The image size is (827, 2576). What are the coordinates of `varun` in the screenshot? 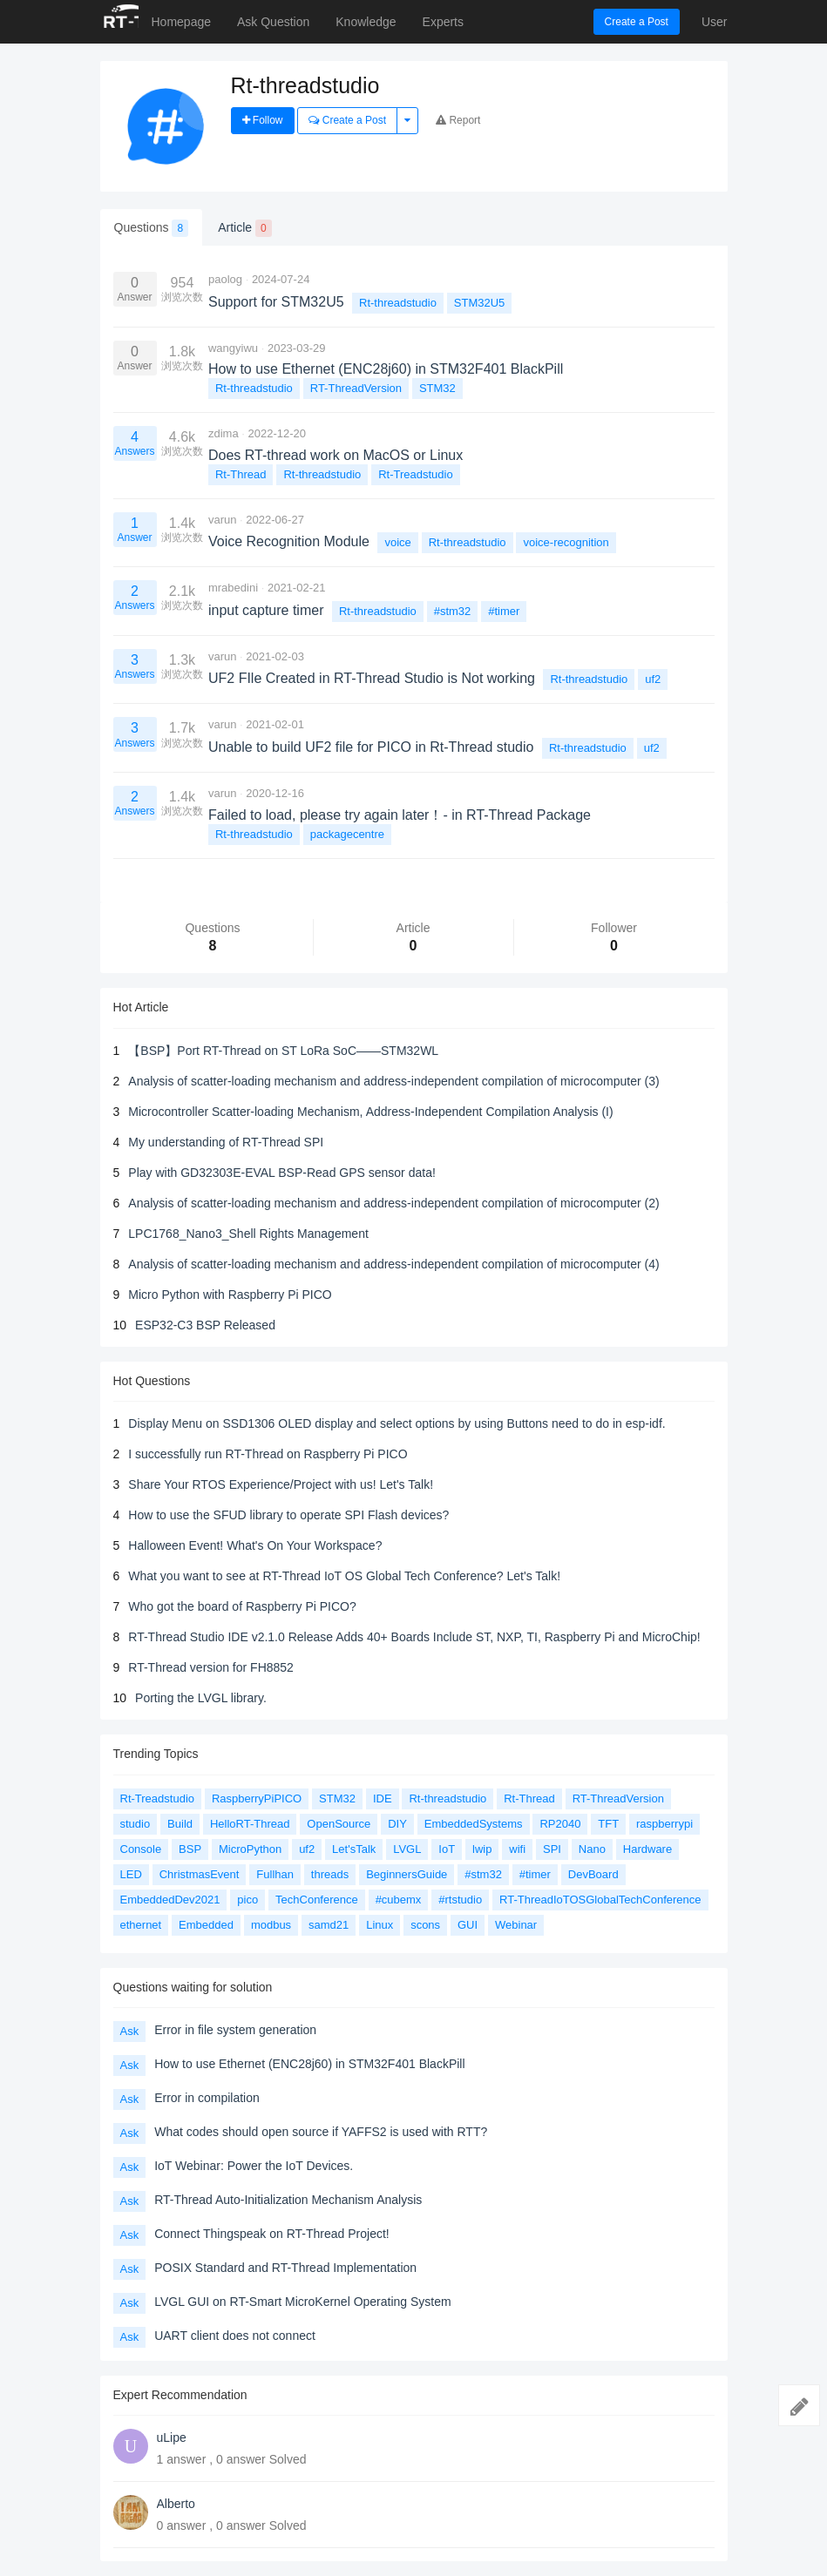 It's located at (222, 519).